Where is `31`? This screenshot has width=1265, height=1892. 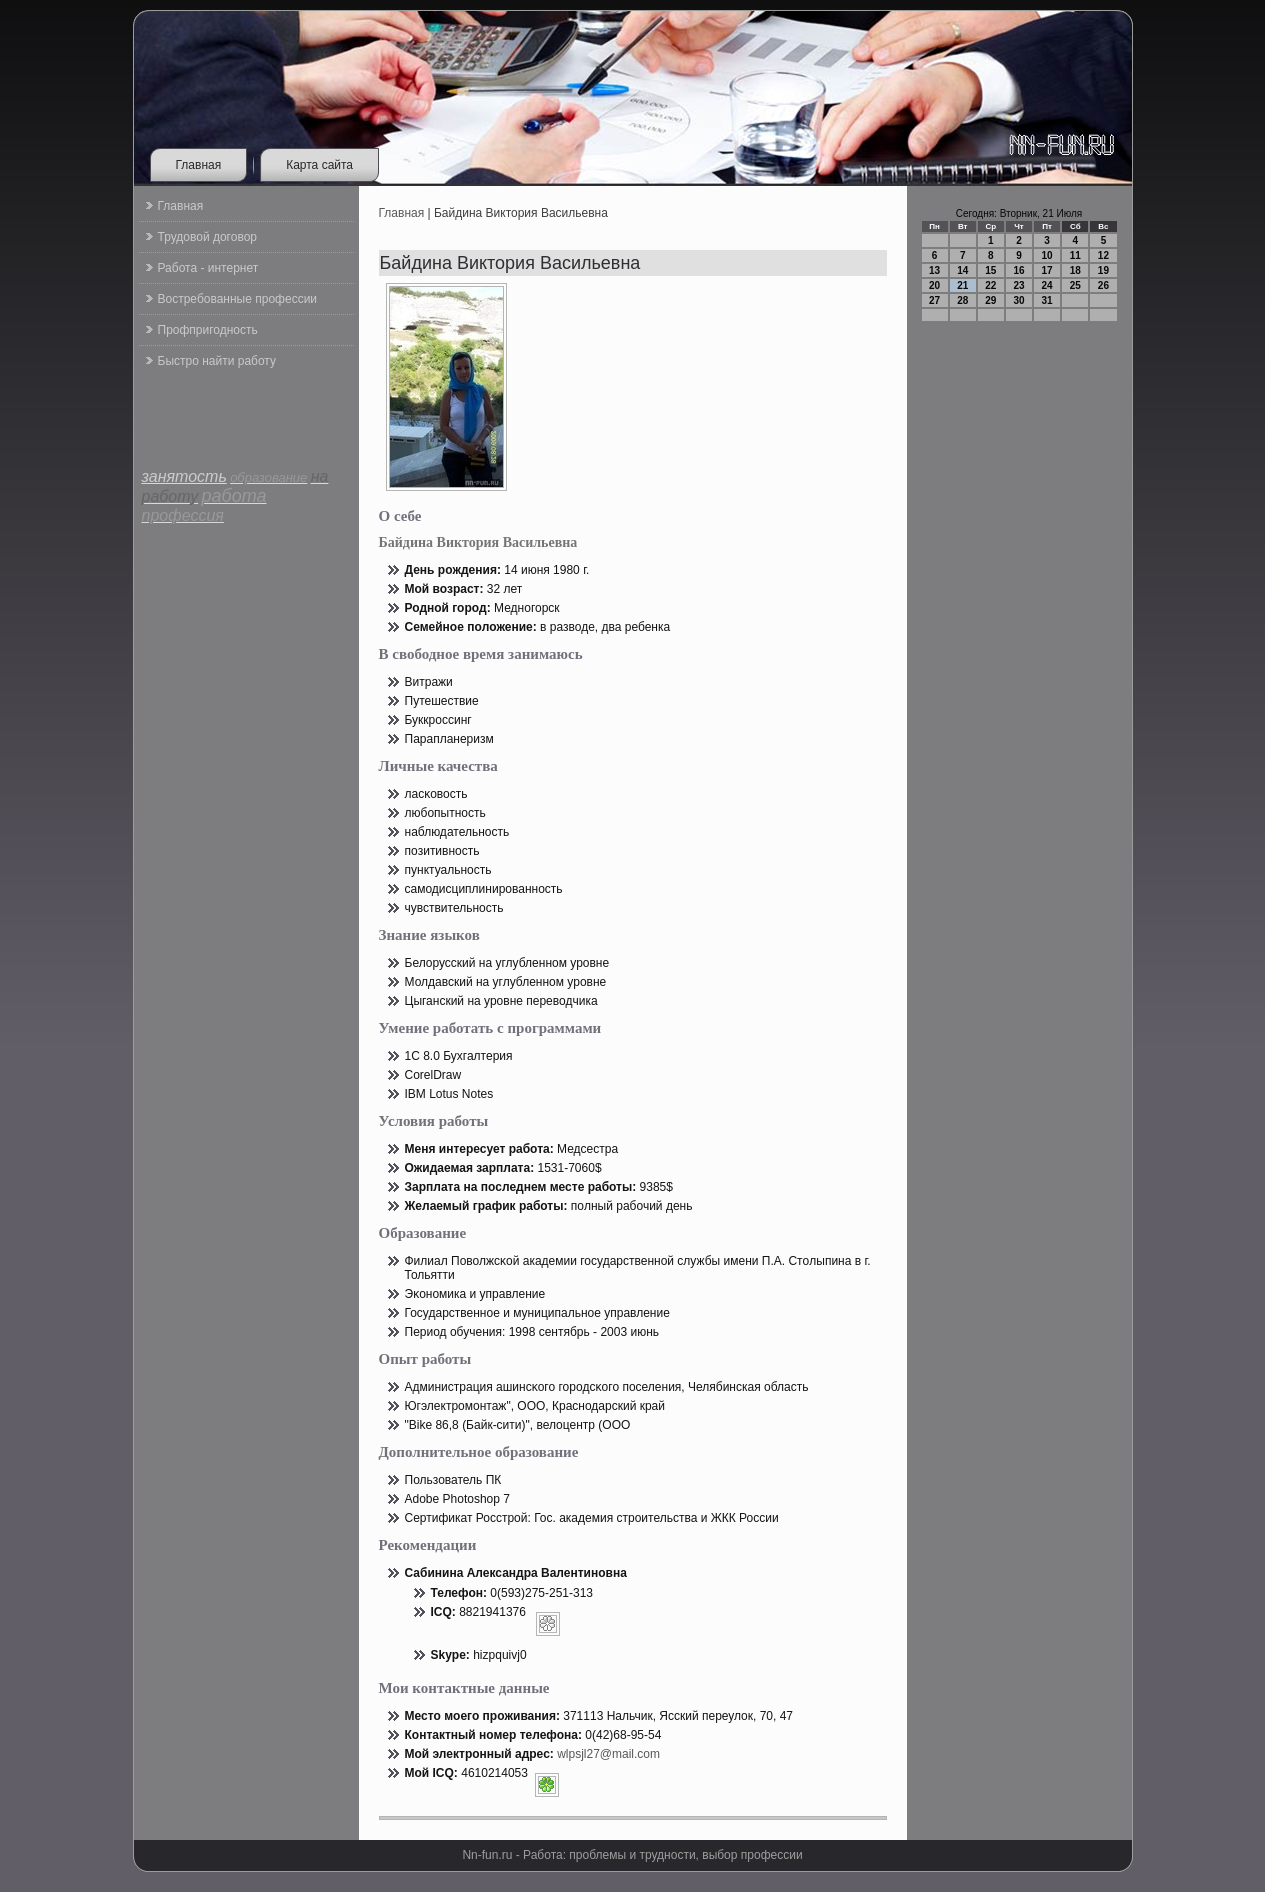 31 is located at coordinates (1047, 300).